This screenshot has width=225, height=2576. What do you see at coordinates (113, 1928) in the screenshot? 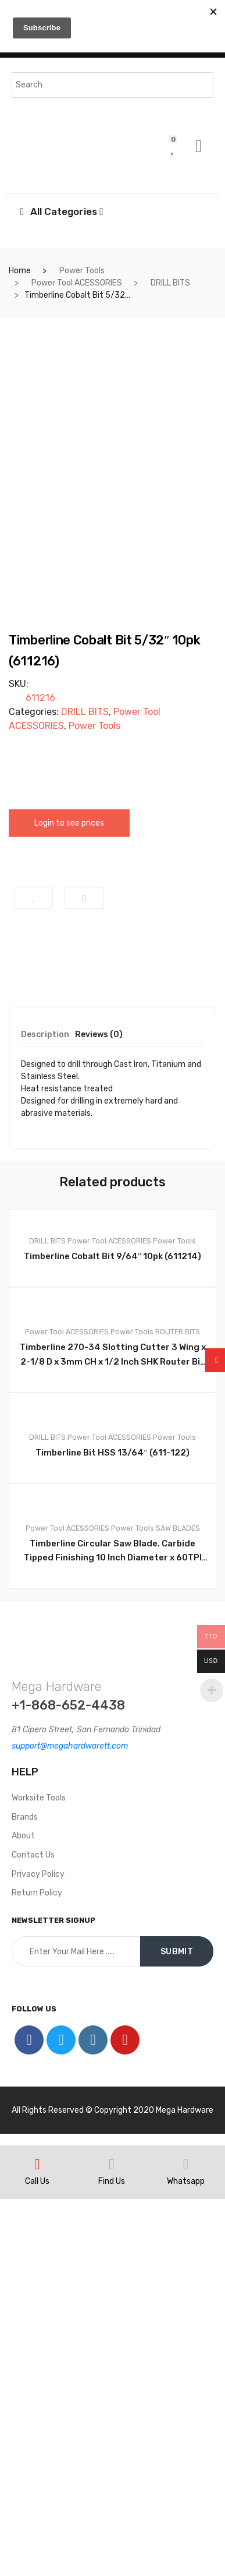
I see `Timberline Circular Saw Blade. Carbide Tipped Finishing 10 Inch Diameter x 60TPI TCG, 0 Deg, 5/8 Bore. #250-601` at bounding box center [113, 1928].